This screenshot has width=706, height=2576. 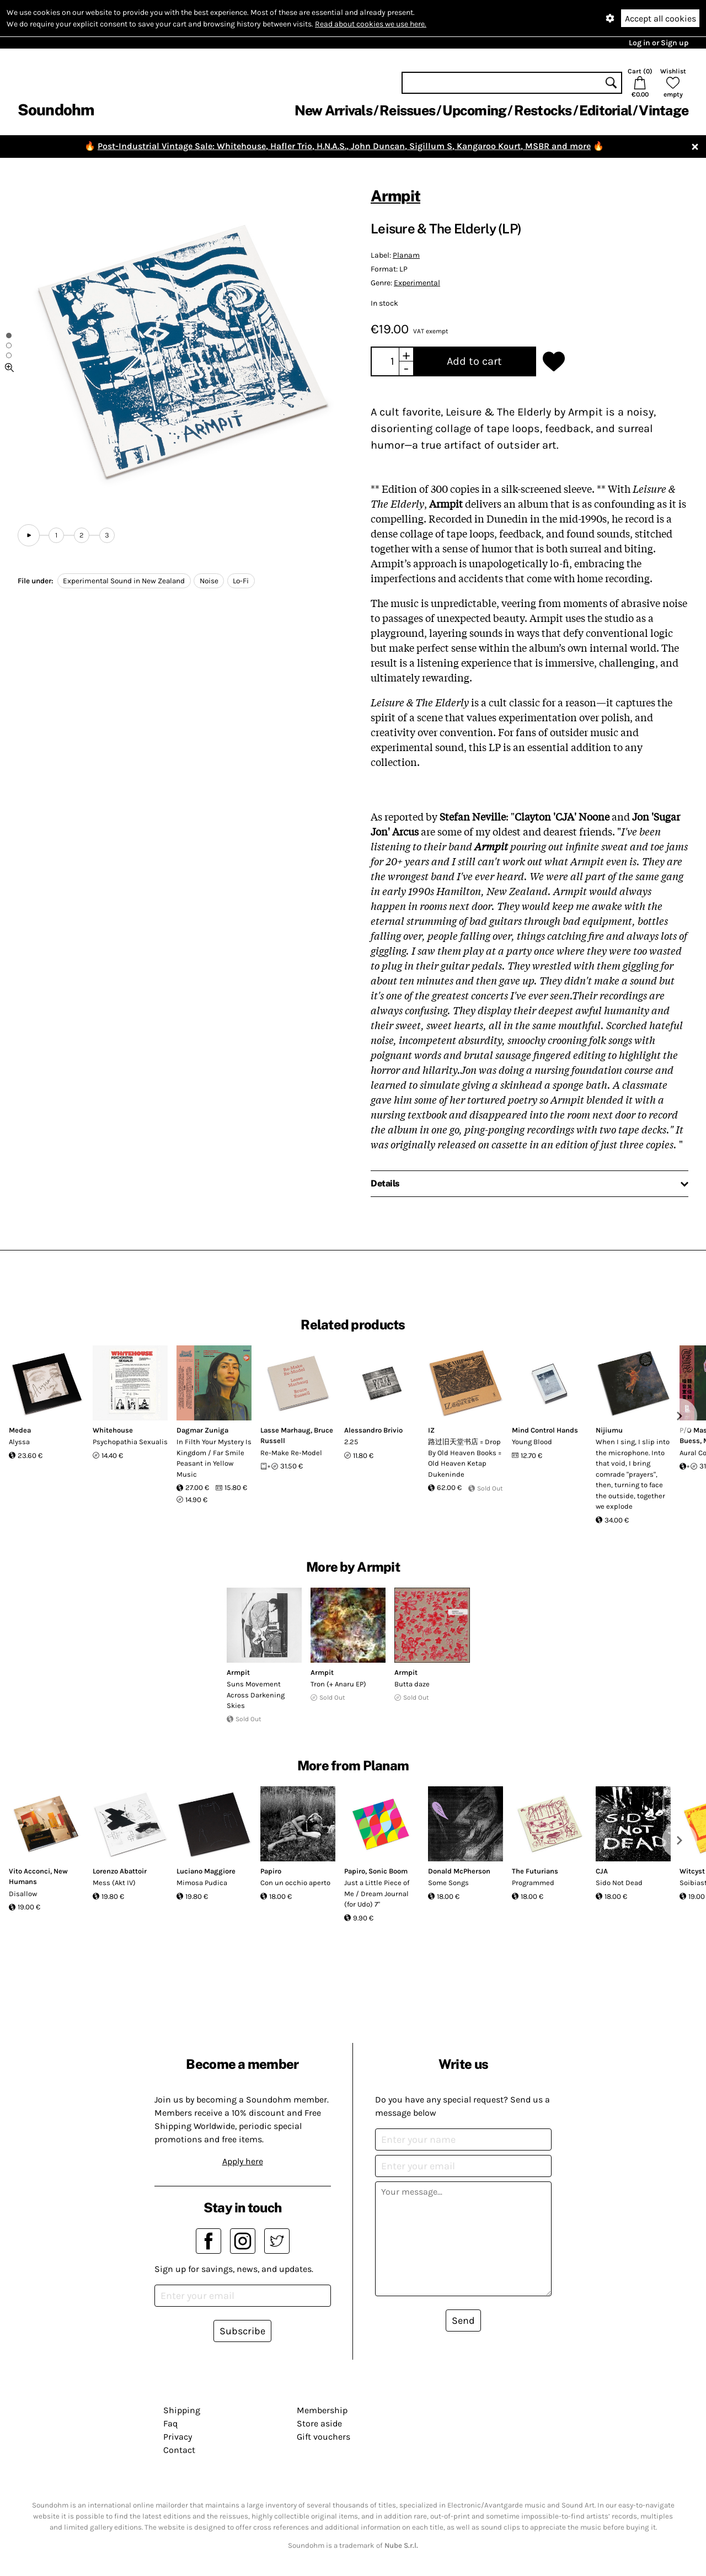 I want to click on Accept all cookies, so click(x=660, y=18).